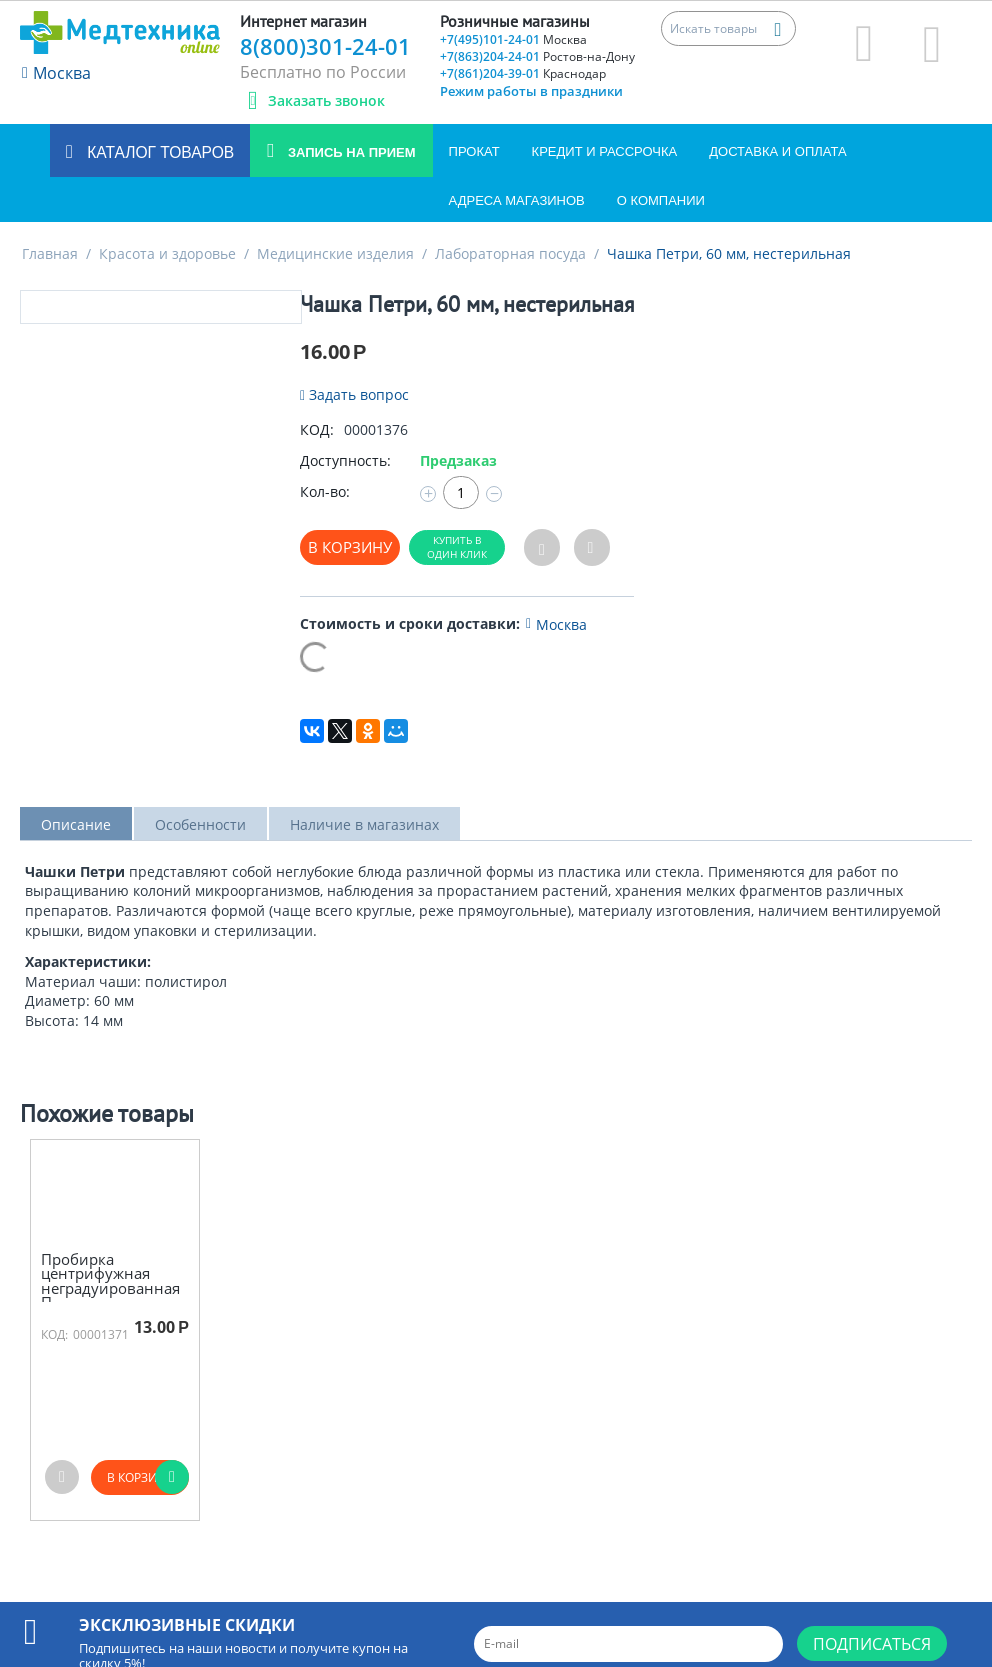  What do you see at coordinates (345, 460) in the screenshot?
I see `Доступность:` at bounding box center [345, 460].